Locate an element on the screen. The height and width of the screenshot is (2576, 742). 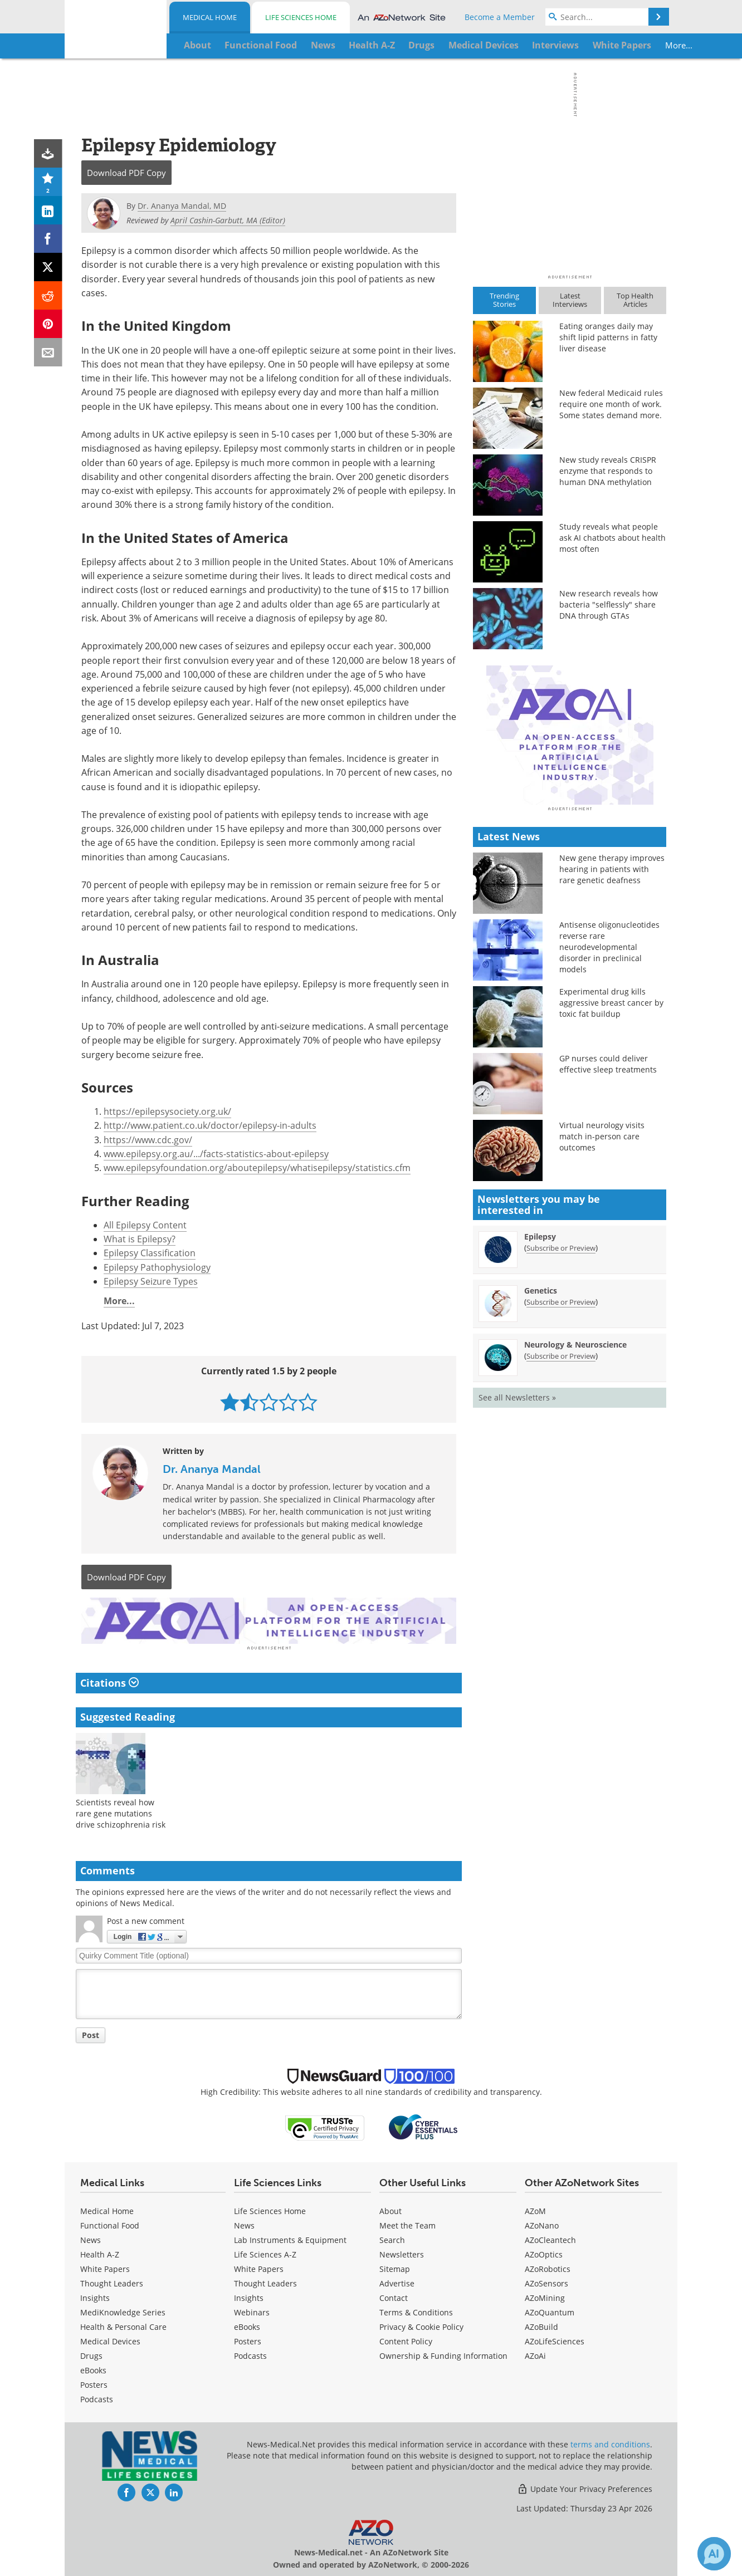
Insights [Life Sciences Insights] is located at coordinates (248, 2296).